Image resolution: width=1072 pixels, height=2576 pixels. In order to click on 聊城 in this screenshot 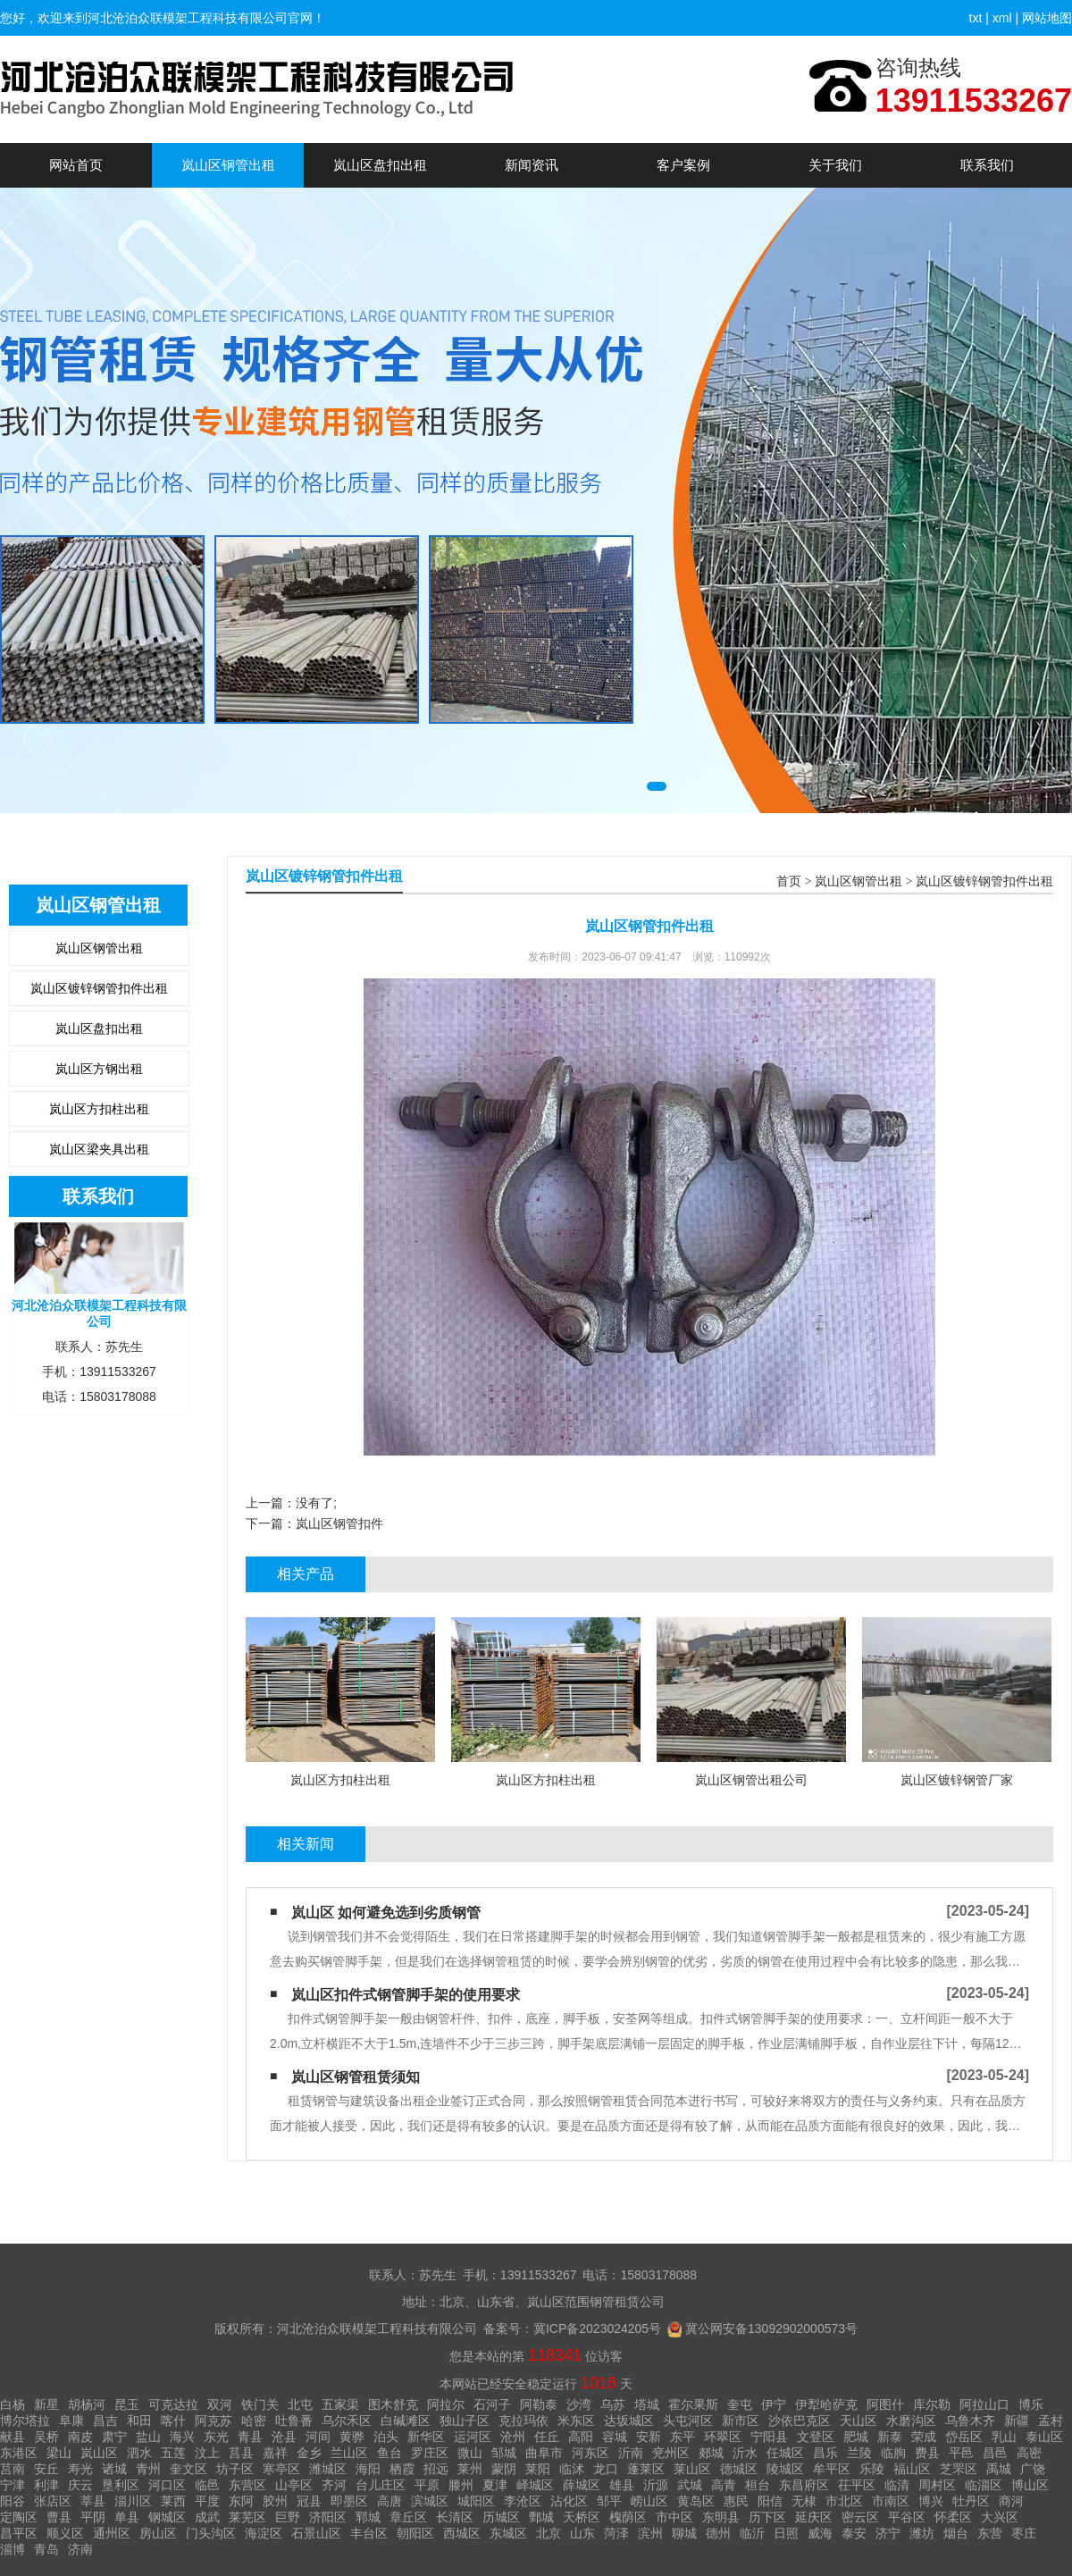, I will do `click(684, 2533)`.